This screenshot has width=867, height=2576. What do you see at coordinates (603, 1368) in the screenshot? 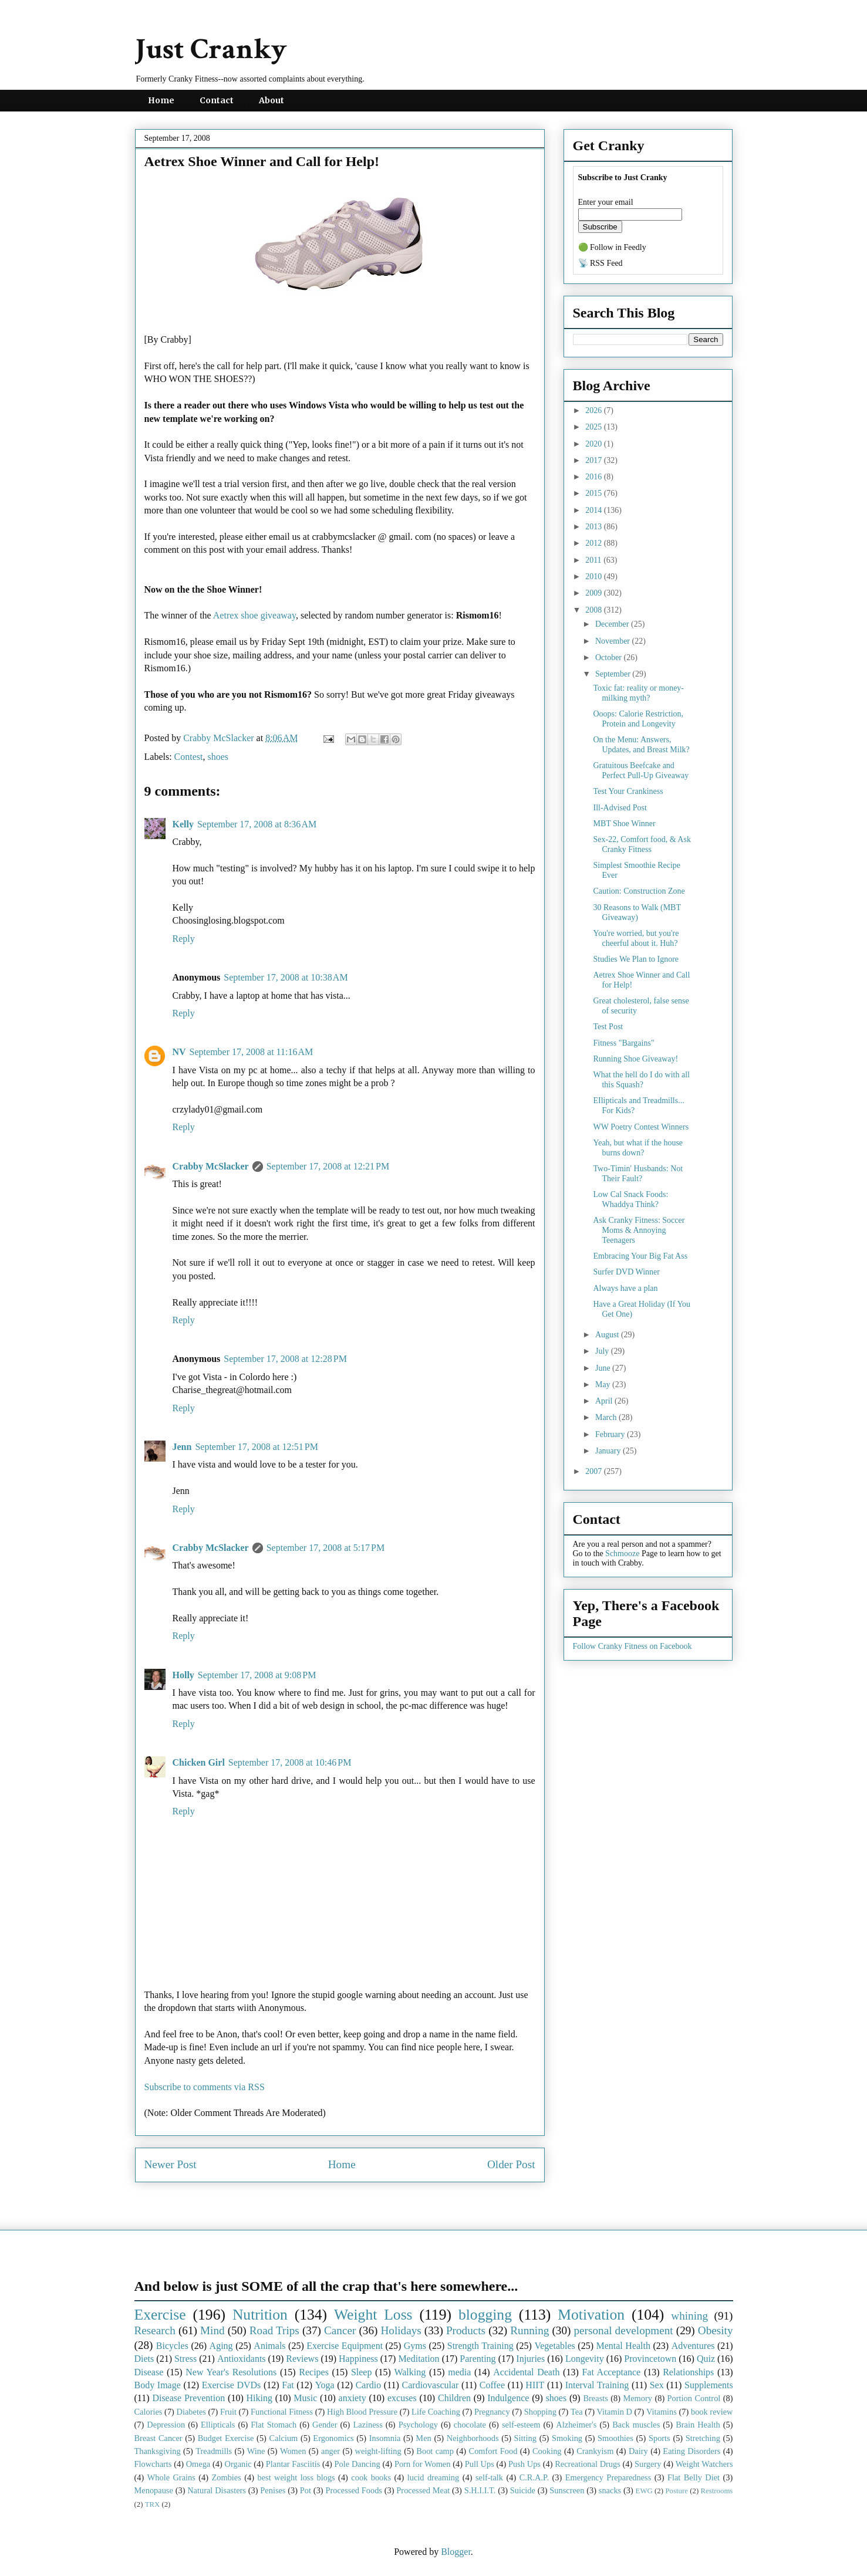
I see `June` at bounding box center [603, 1368].